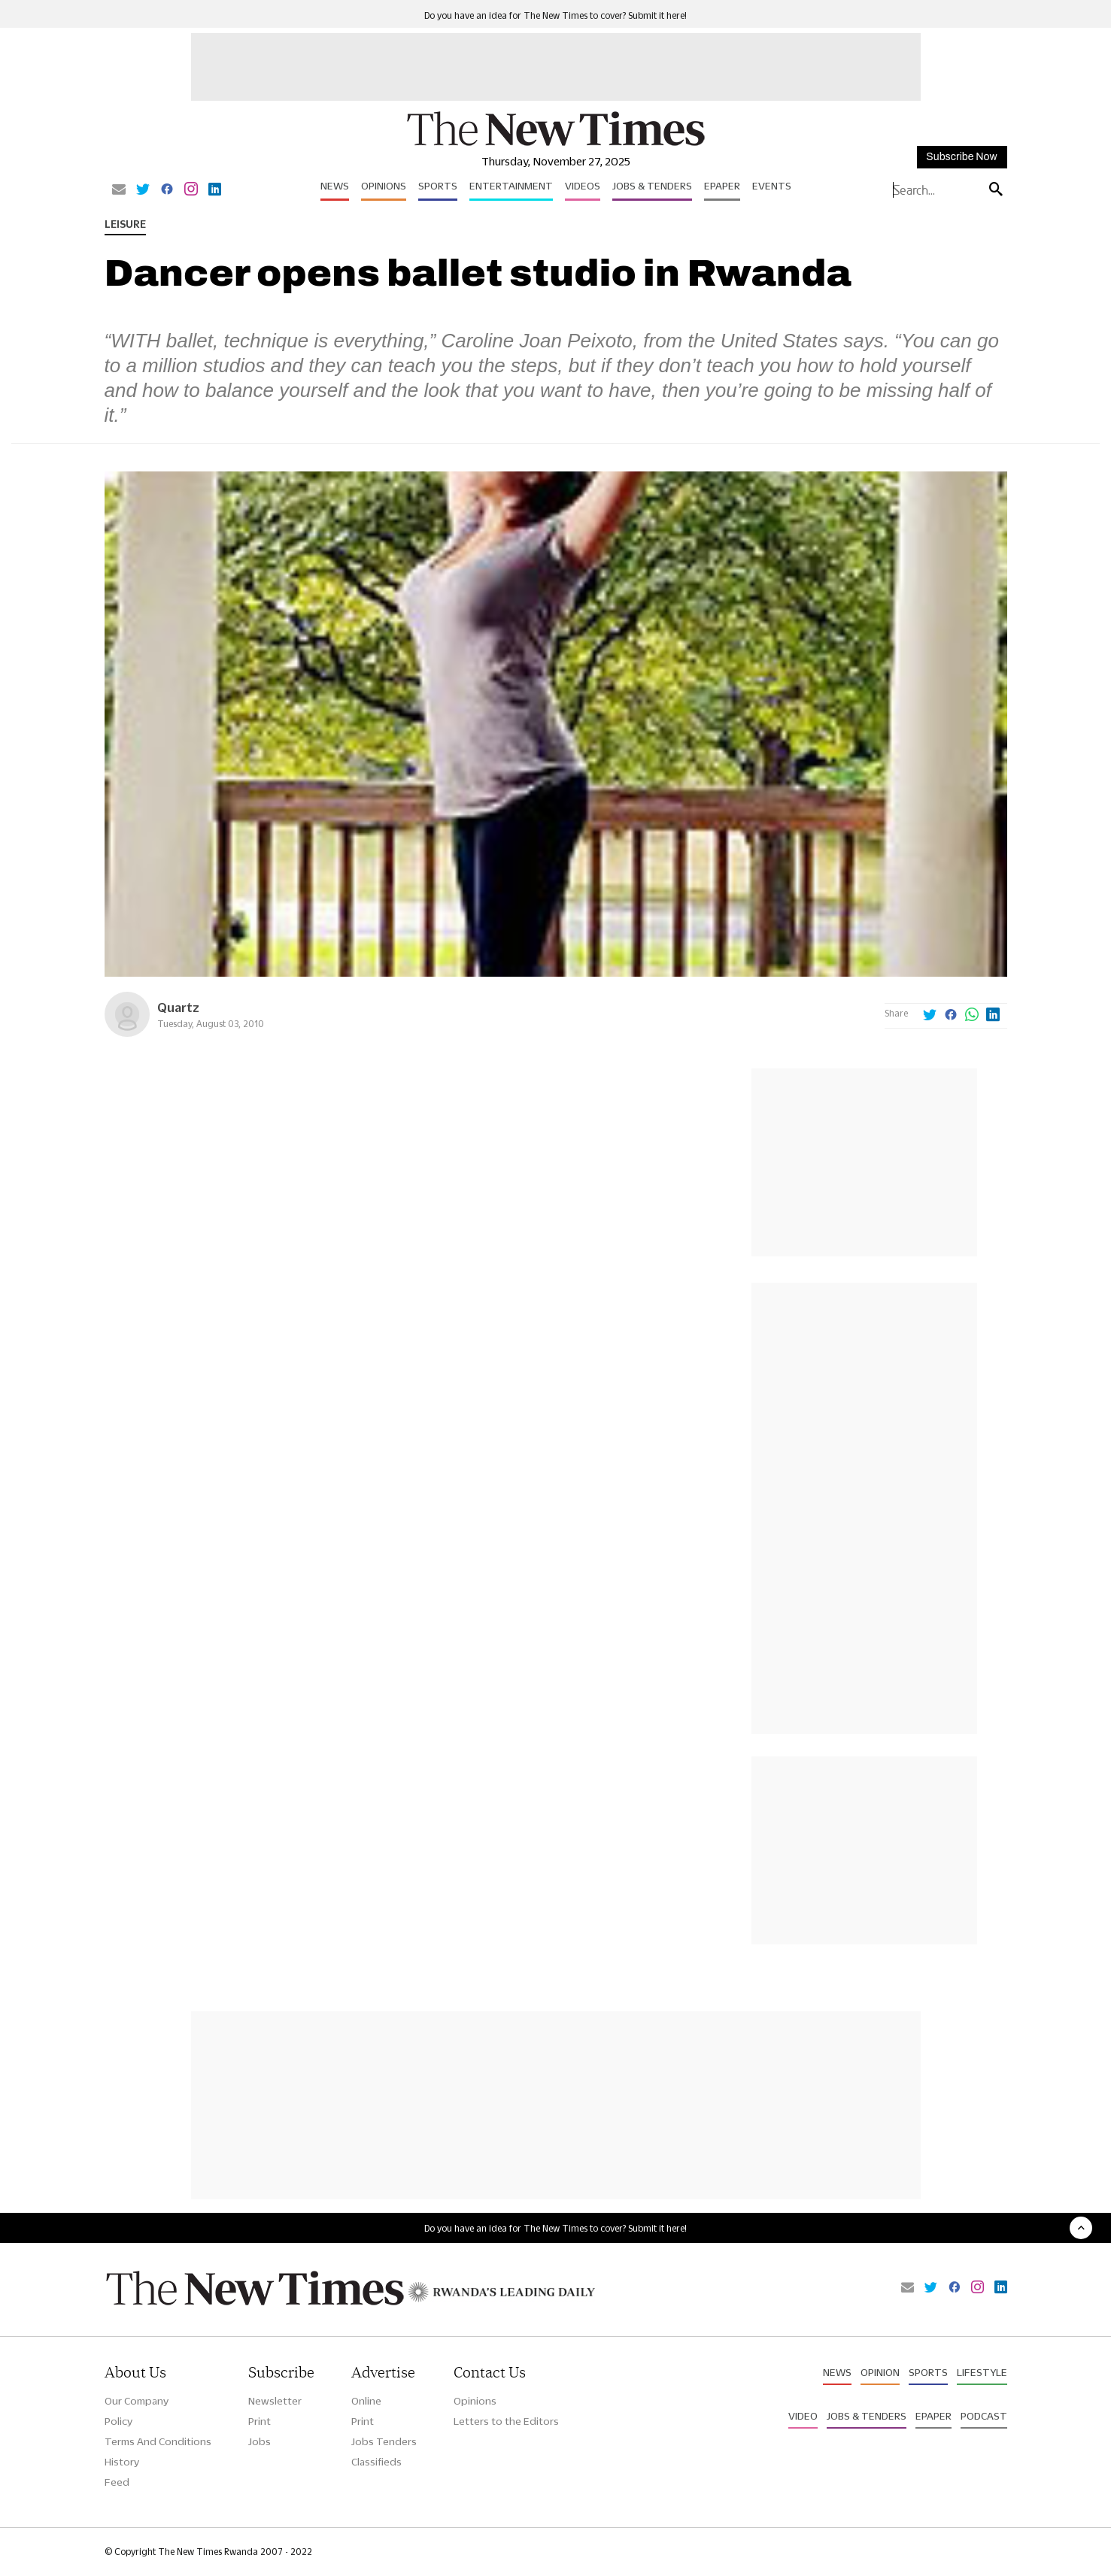  Describe the element at coordinates (722, 186) in the screenshot. I see `Epaper` at that location.